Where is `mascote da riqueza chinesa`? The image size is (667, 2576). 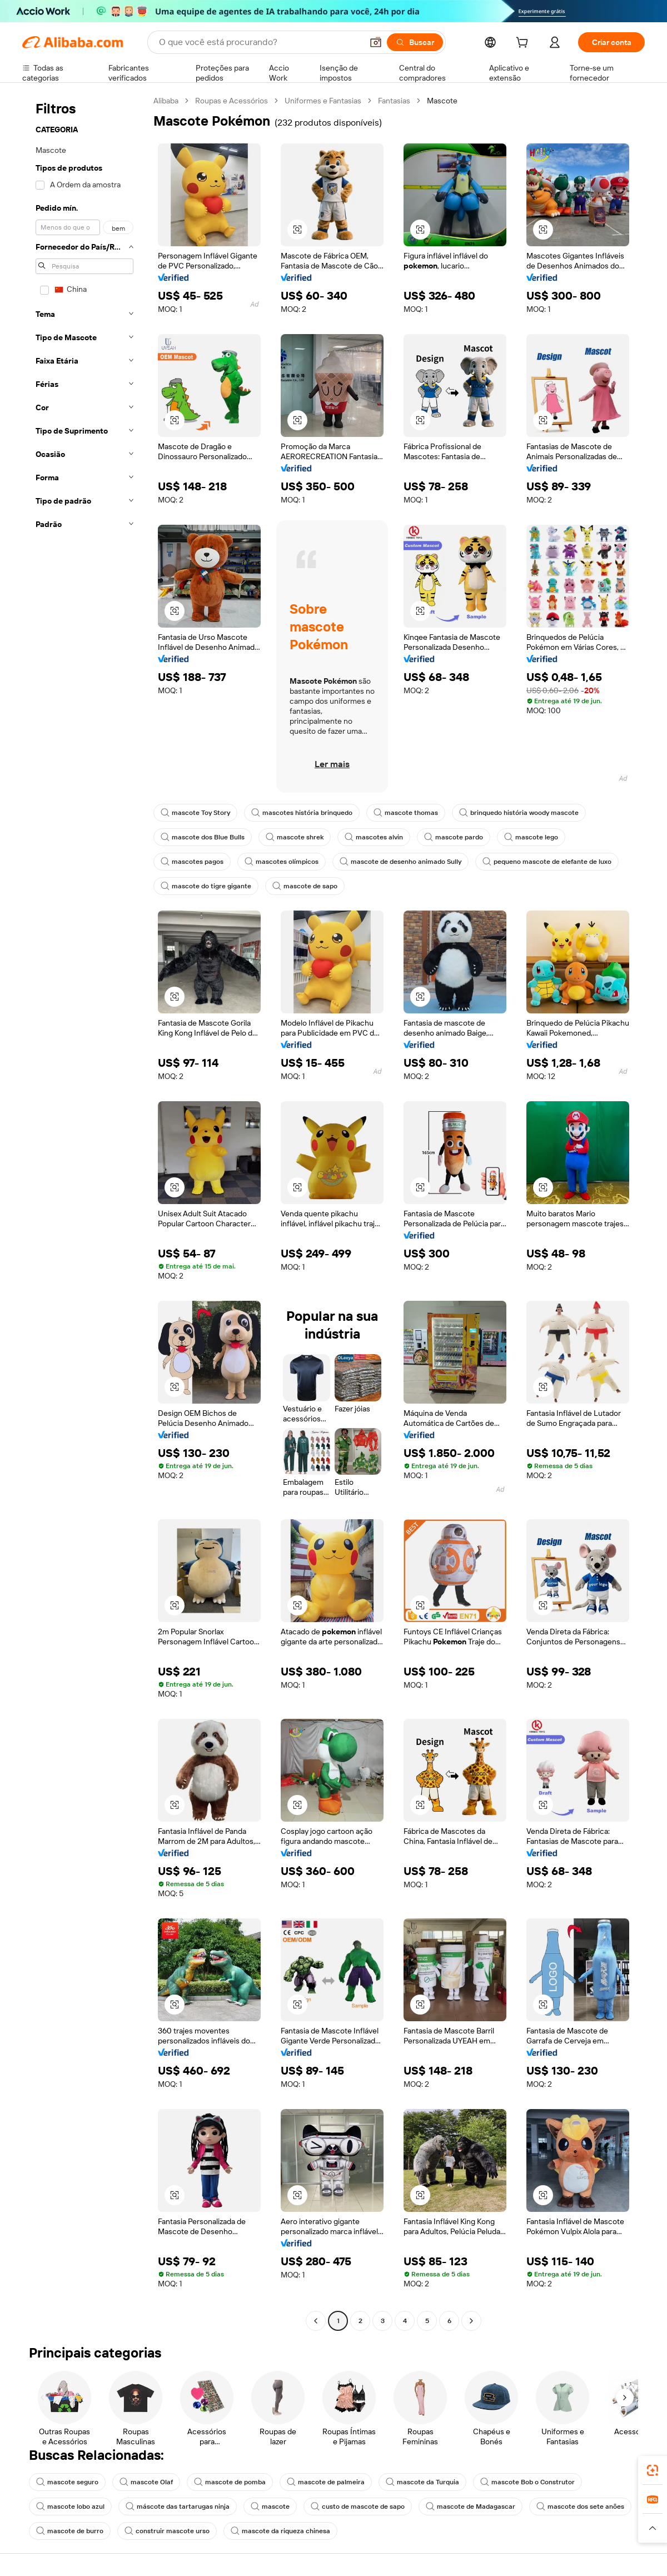 mascote da riqueza chinesa is located at coordinates (280, 2531).